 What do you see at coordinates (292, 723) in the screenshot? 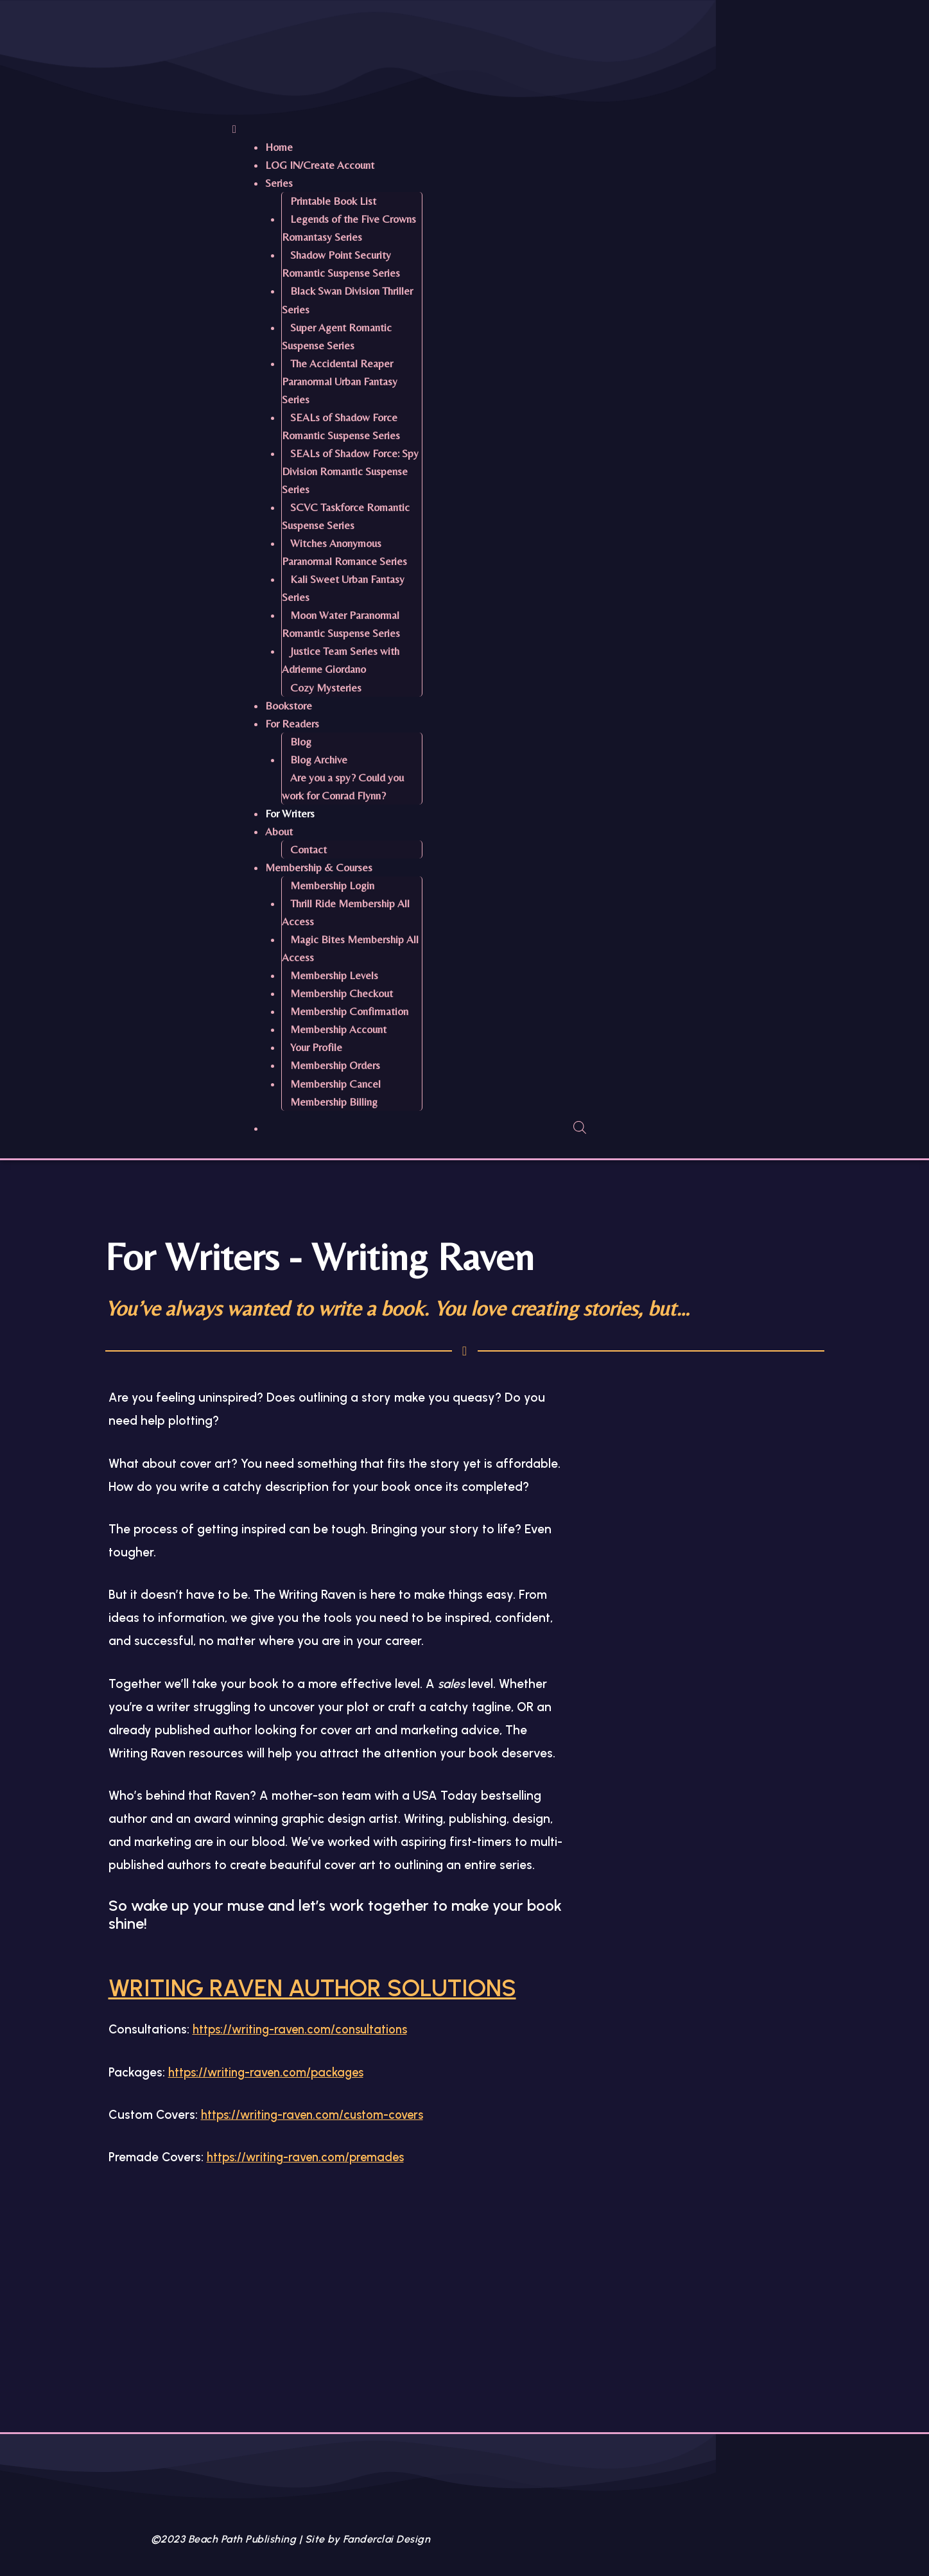
I see `For Readers` at bounding box center [292, 723].